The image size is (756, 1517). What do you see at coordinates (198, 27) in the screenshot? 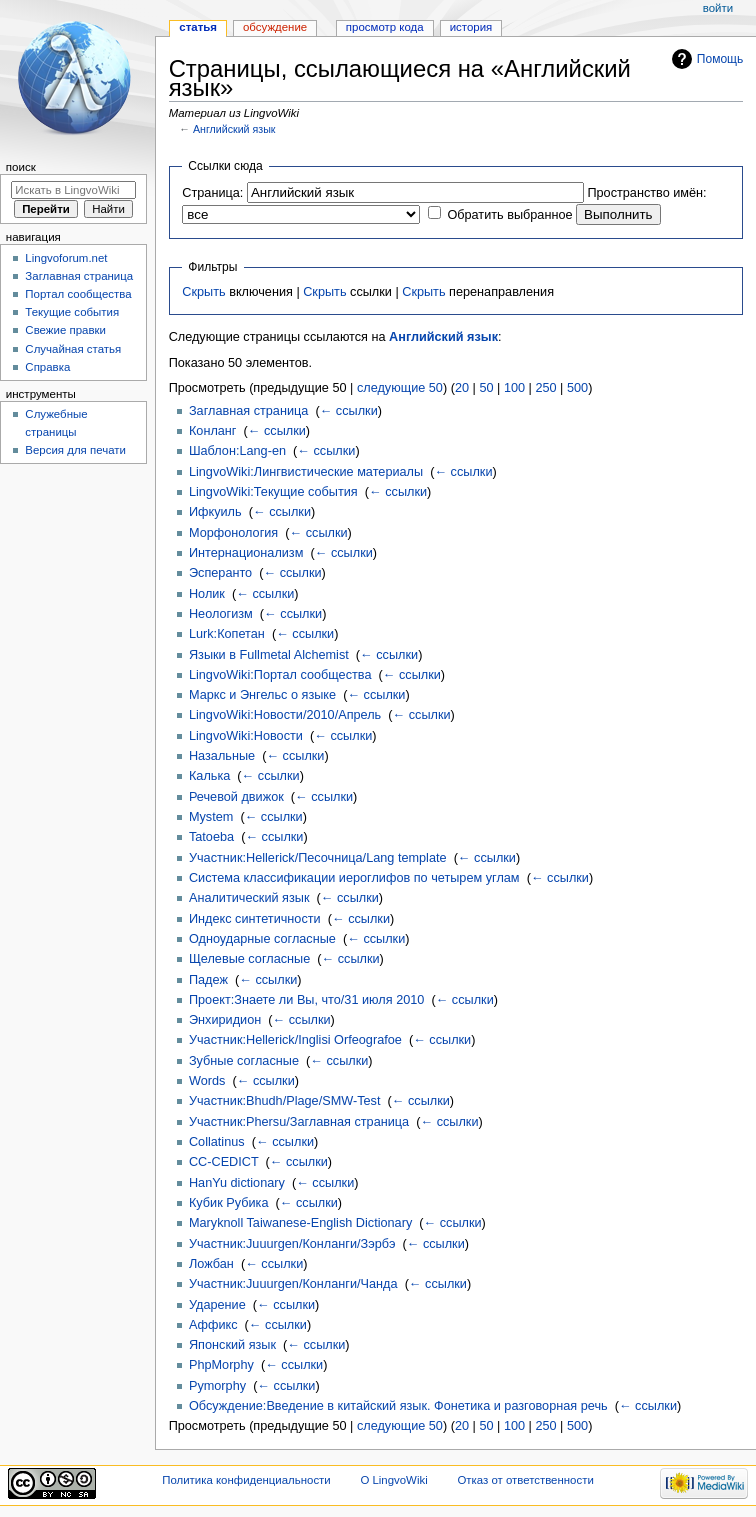
I see `Статья` at bounding box center [198, 27].